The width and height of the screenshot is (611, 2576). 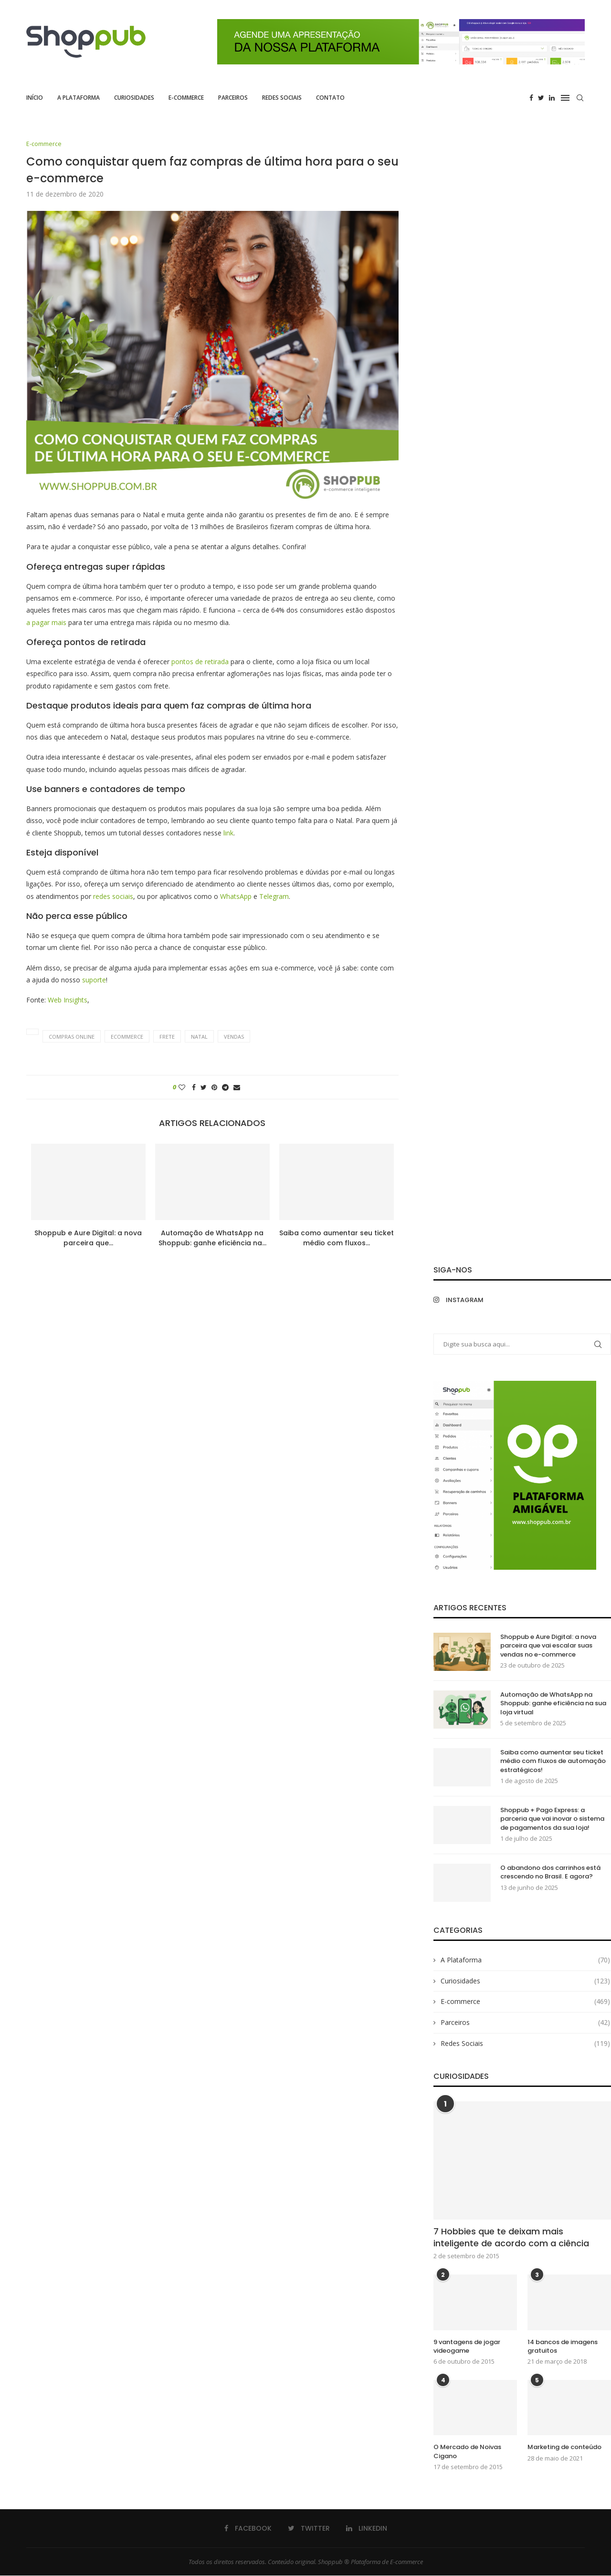 What do you see at coordinates (330, 98) in the screenshot?
I see `Contato` at bounding box center [330, 98].